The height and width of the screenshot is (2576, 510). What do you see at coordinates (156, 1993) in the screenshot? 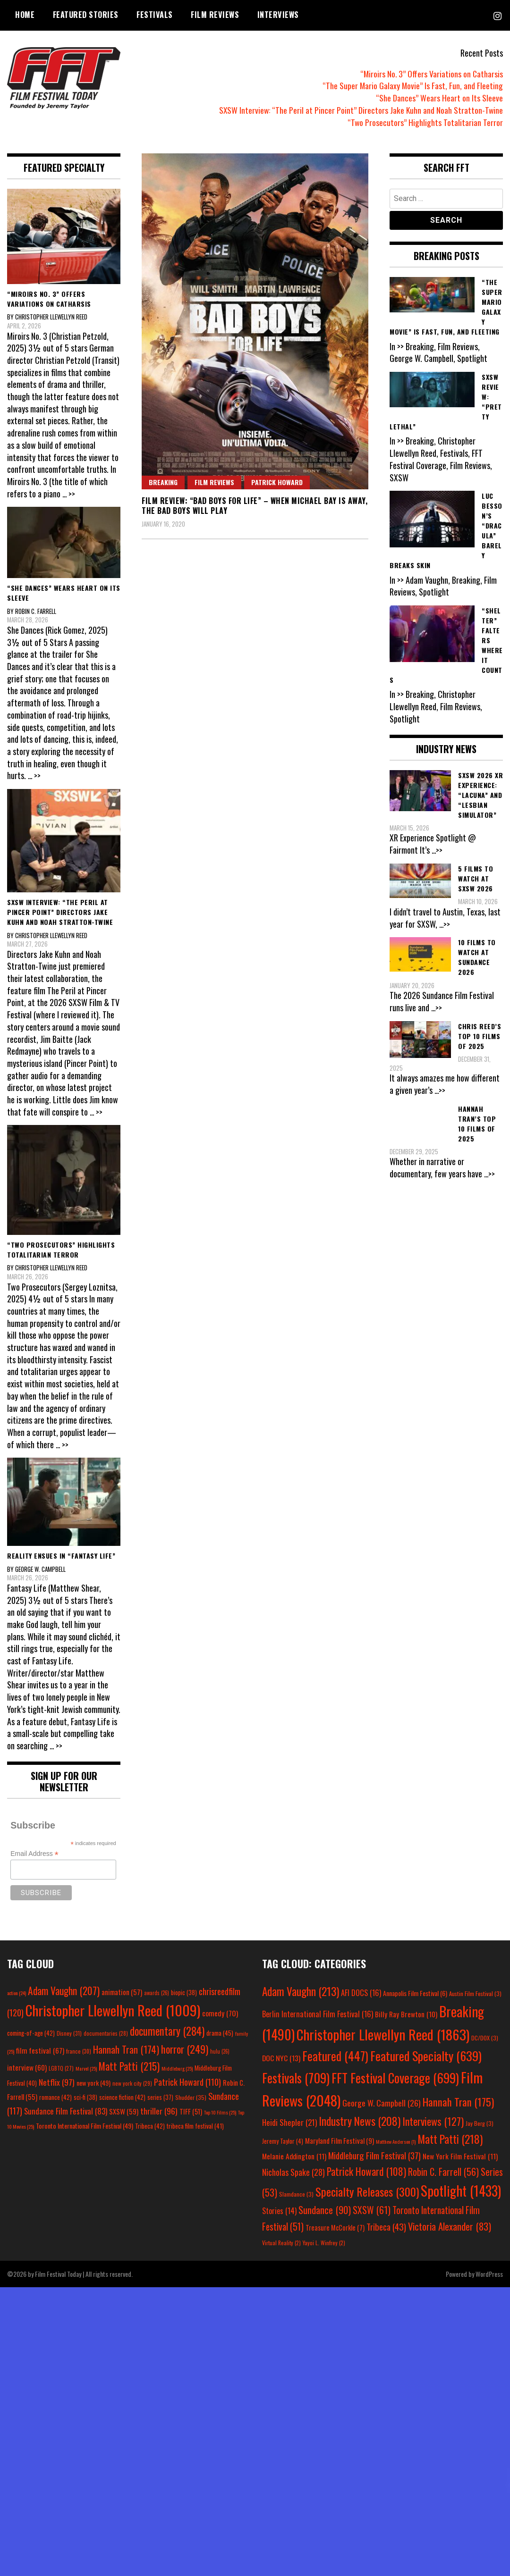
I see `awards [awards (26 items)]` at bounding box center [156, 1993].